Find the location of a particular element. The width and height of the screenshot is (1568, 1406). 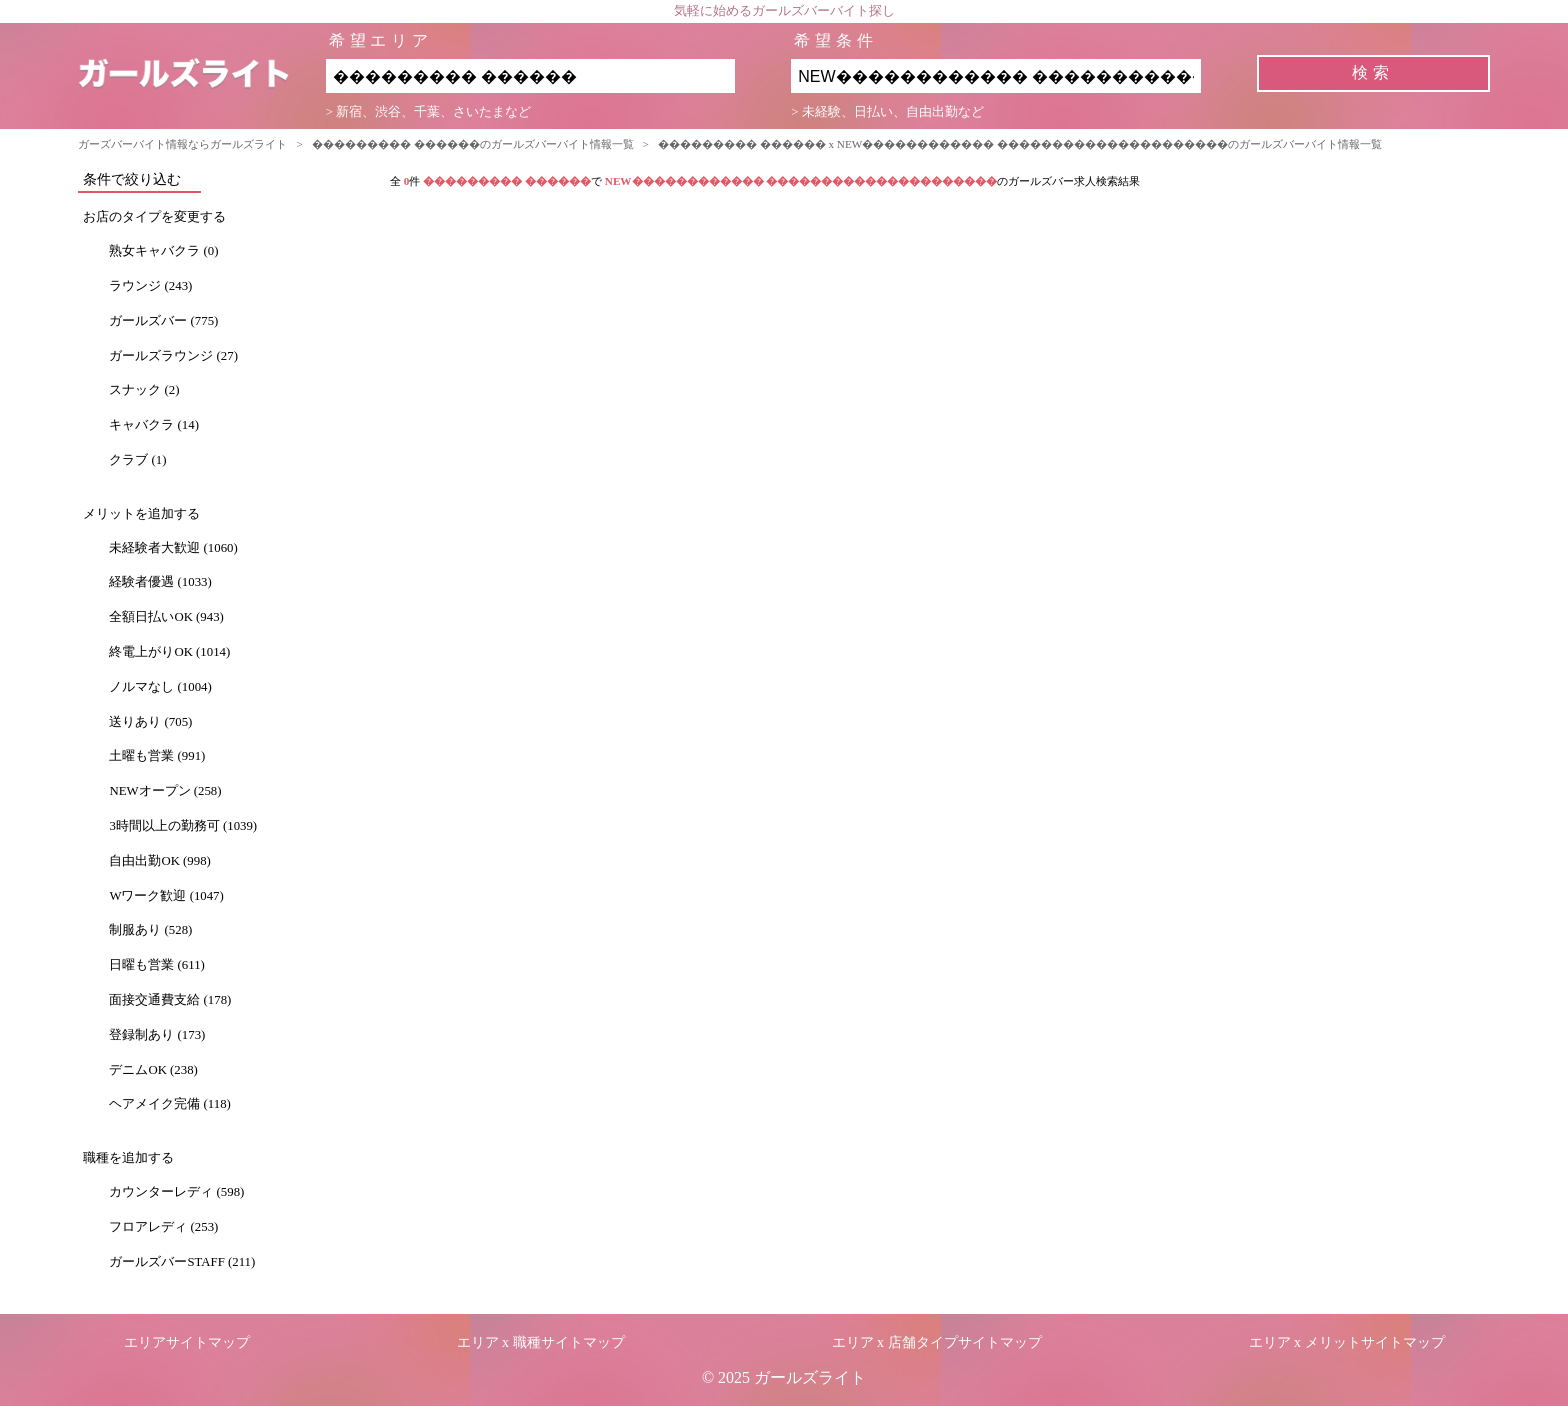

自由出勤OK (998) is located at coordinates (159, 861).